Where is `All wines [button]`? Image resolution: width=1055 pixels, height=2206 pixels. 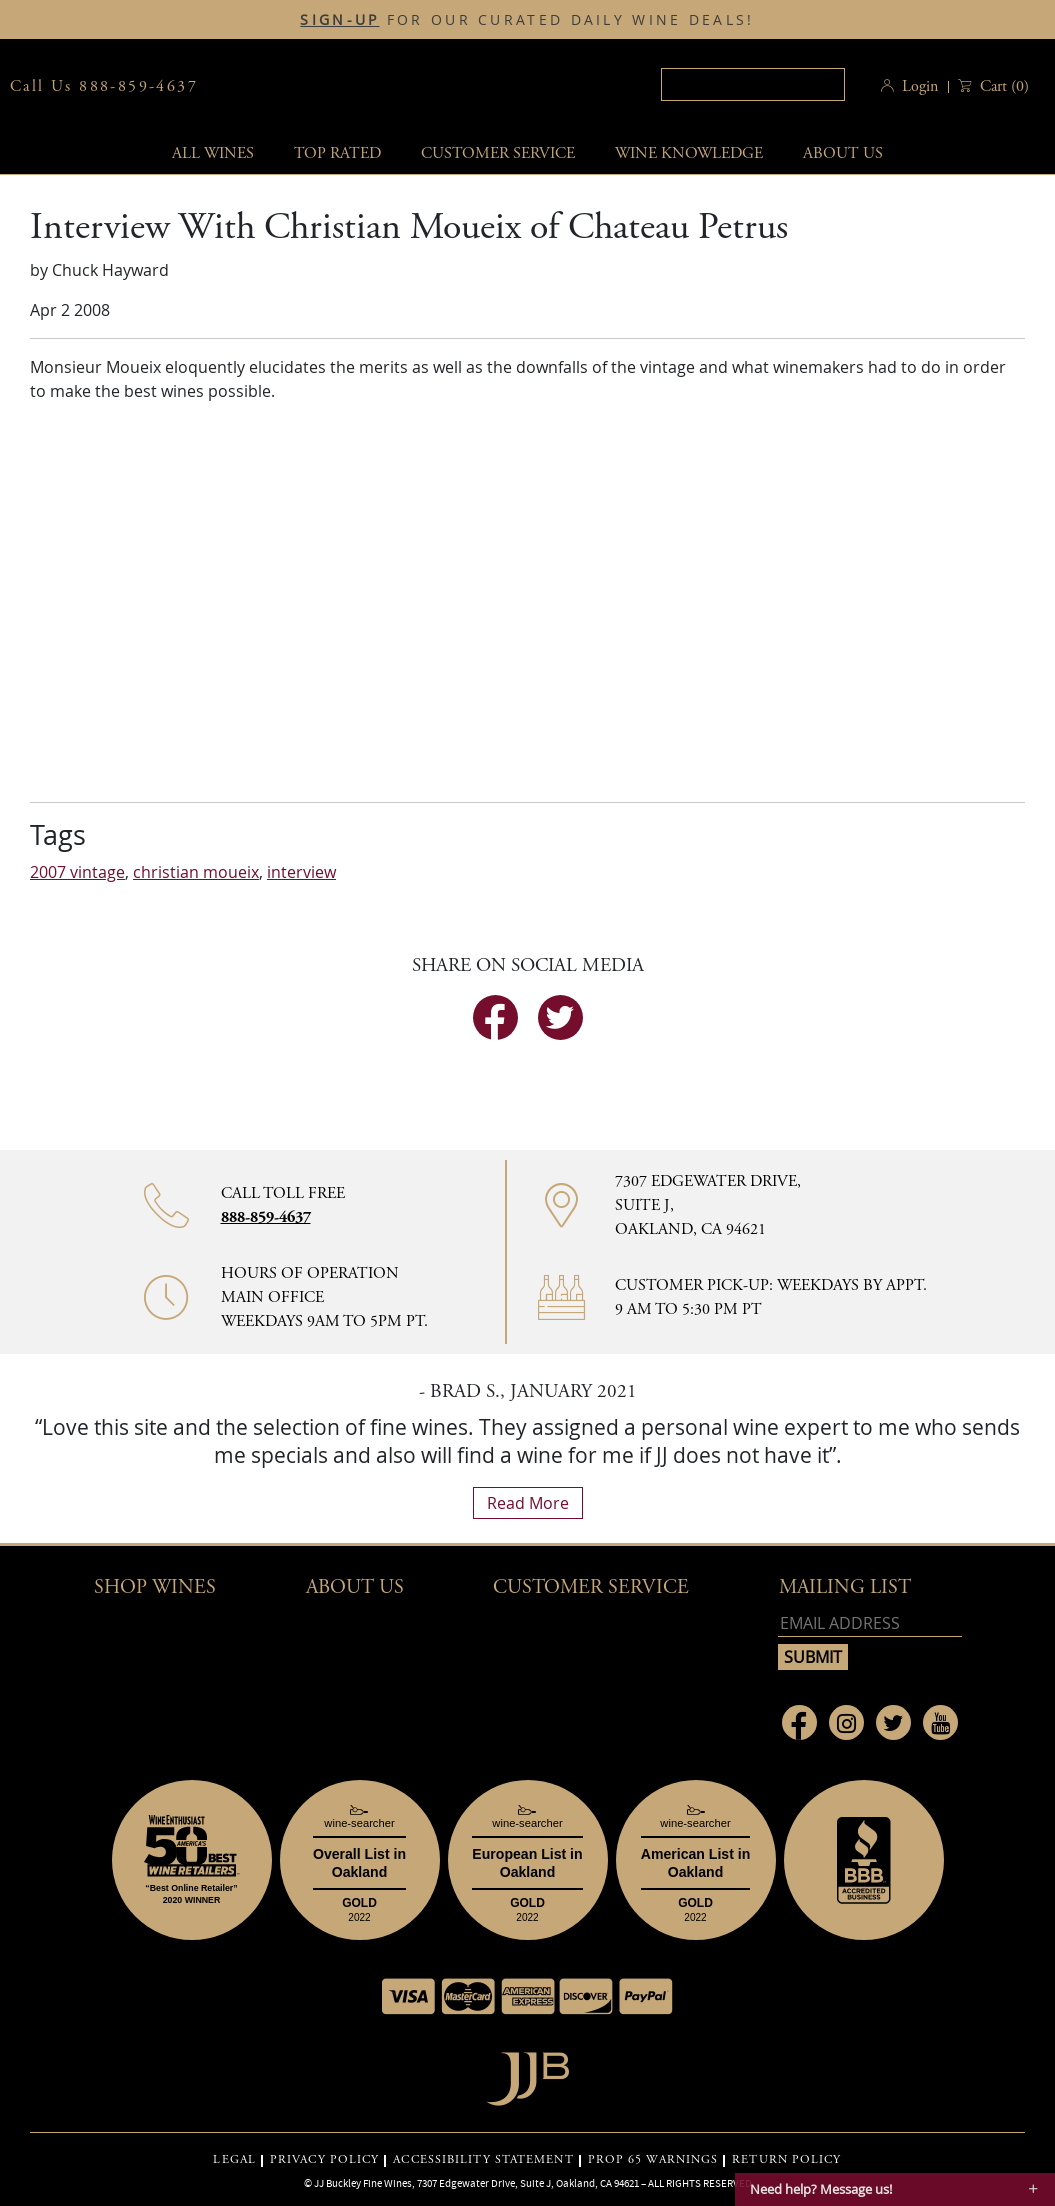 All wines [button] is located at coordinates (213, 153).